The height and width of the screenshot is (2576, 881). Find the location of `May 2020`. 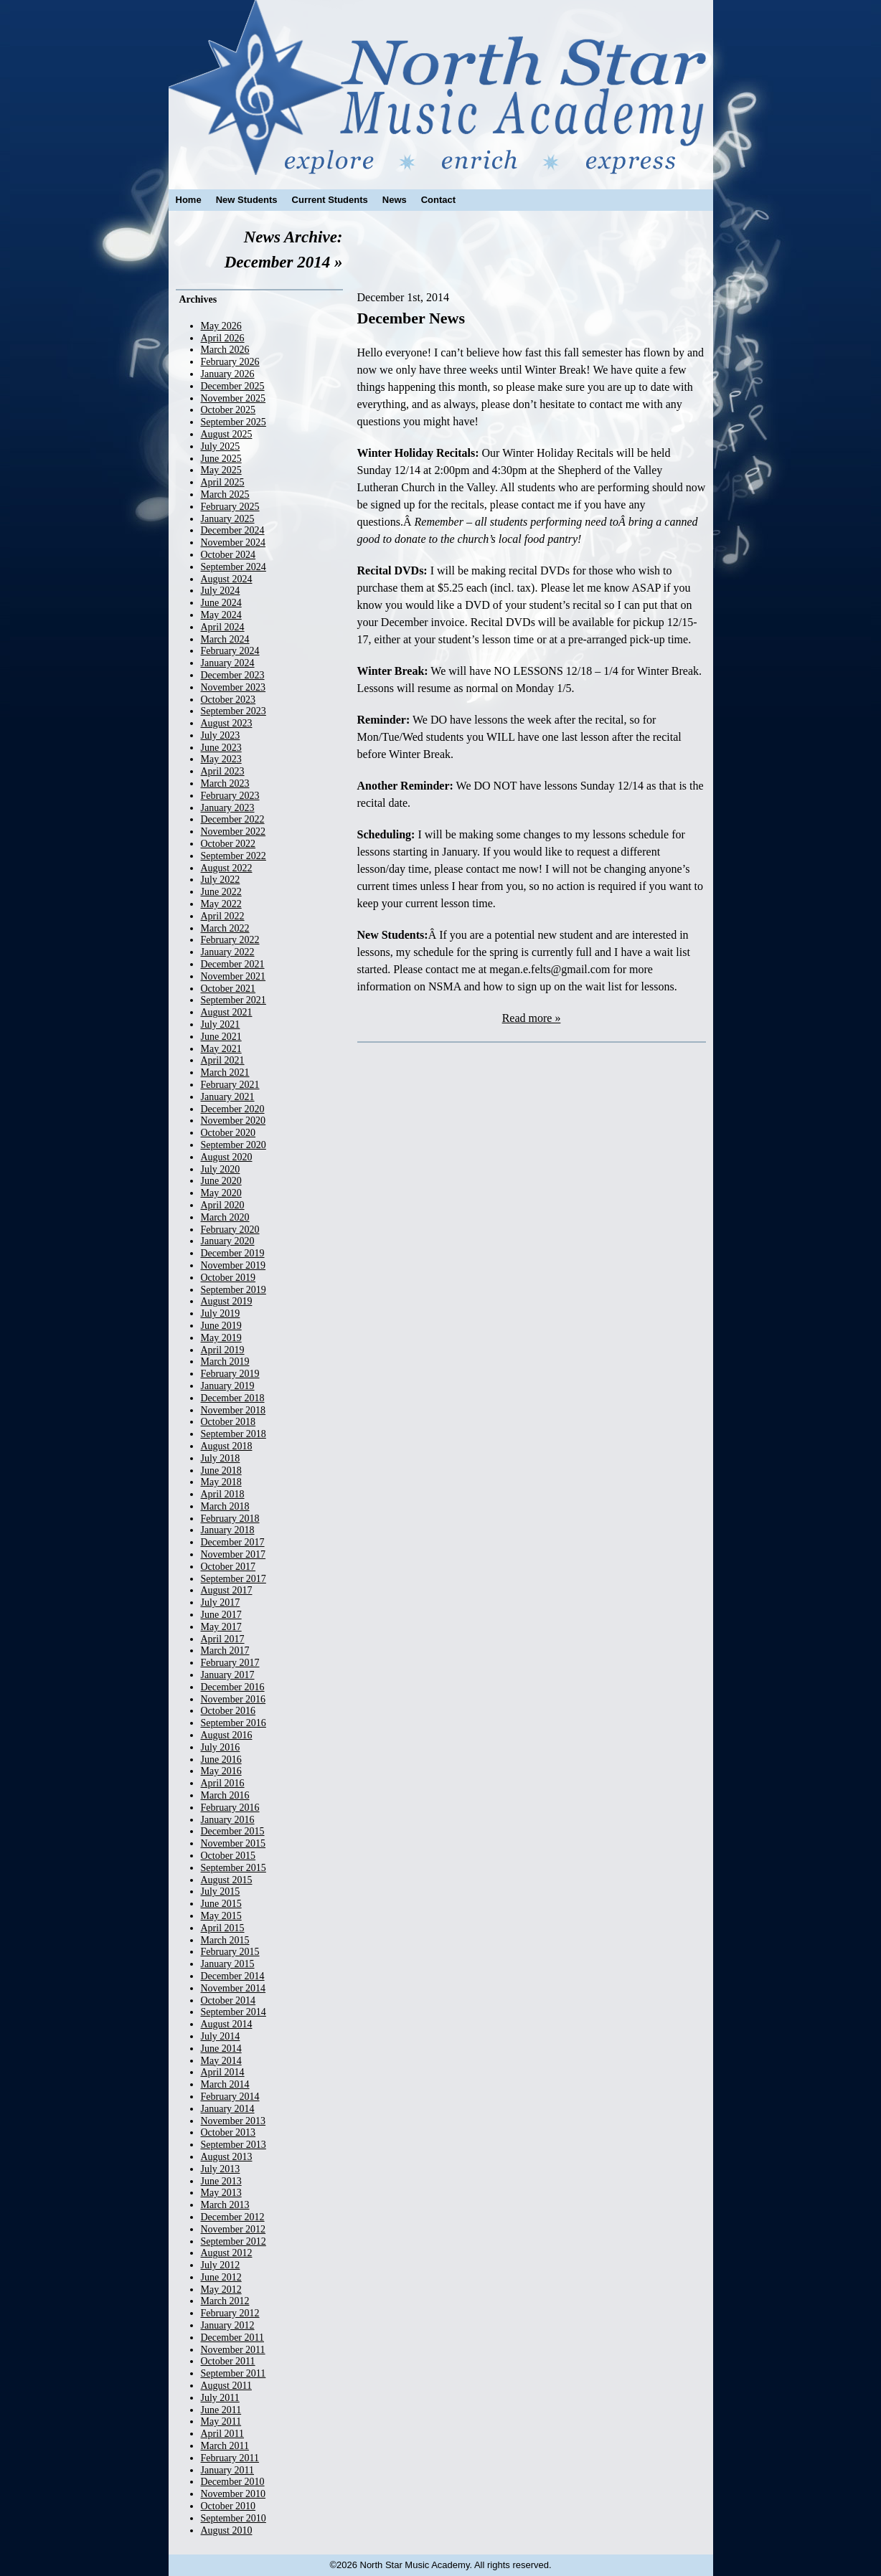

May 2020 is located at coordinates (221, 1193).